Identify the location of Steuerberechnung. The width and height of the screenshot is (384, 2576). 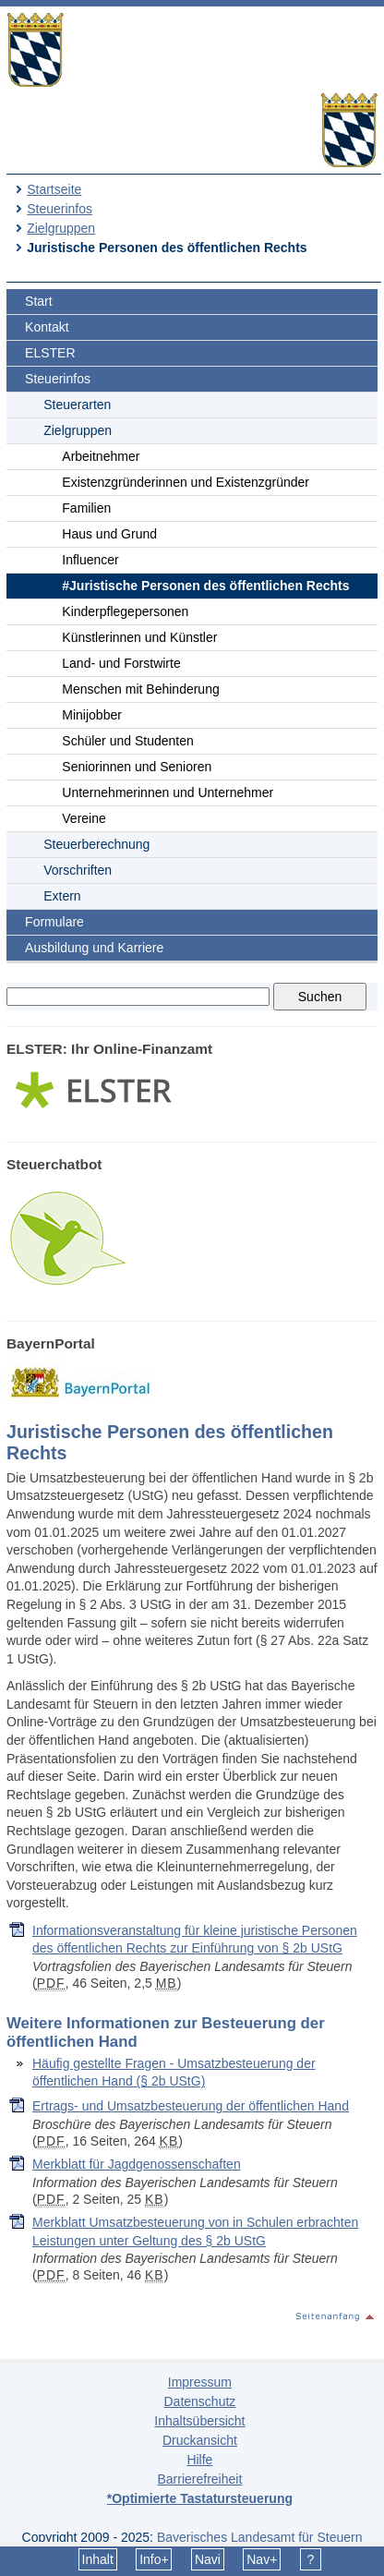
(96, 844).